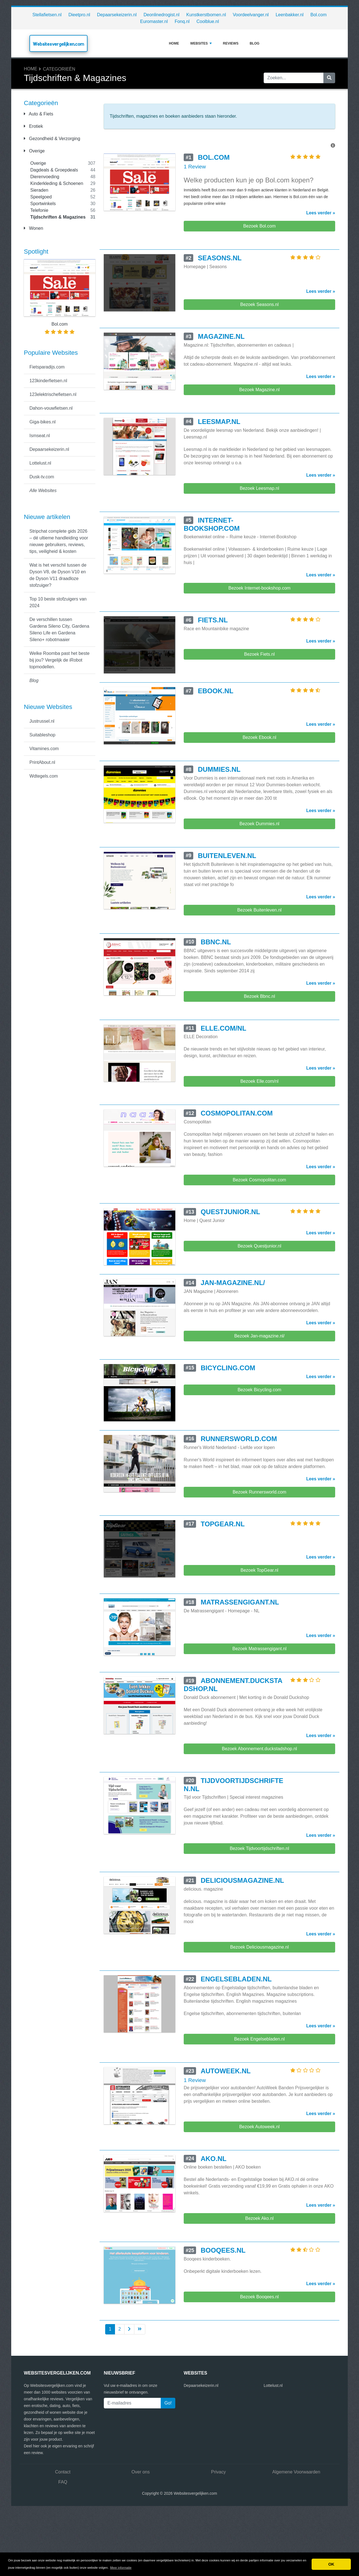 Image resolution: width=359 pixels, height=2576 pixels. I want to click on Top 10 beste stofzuigers van 2024, so click(58, 602).